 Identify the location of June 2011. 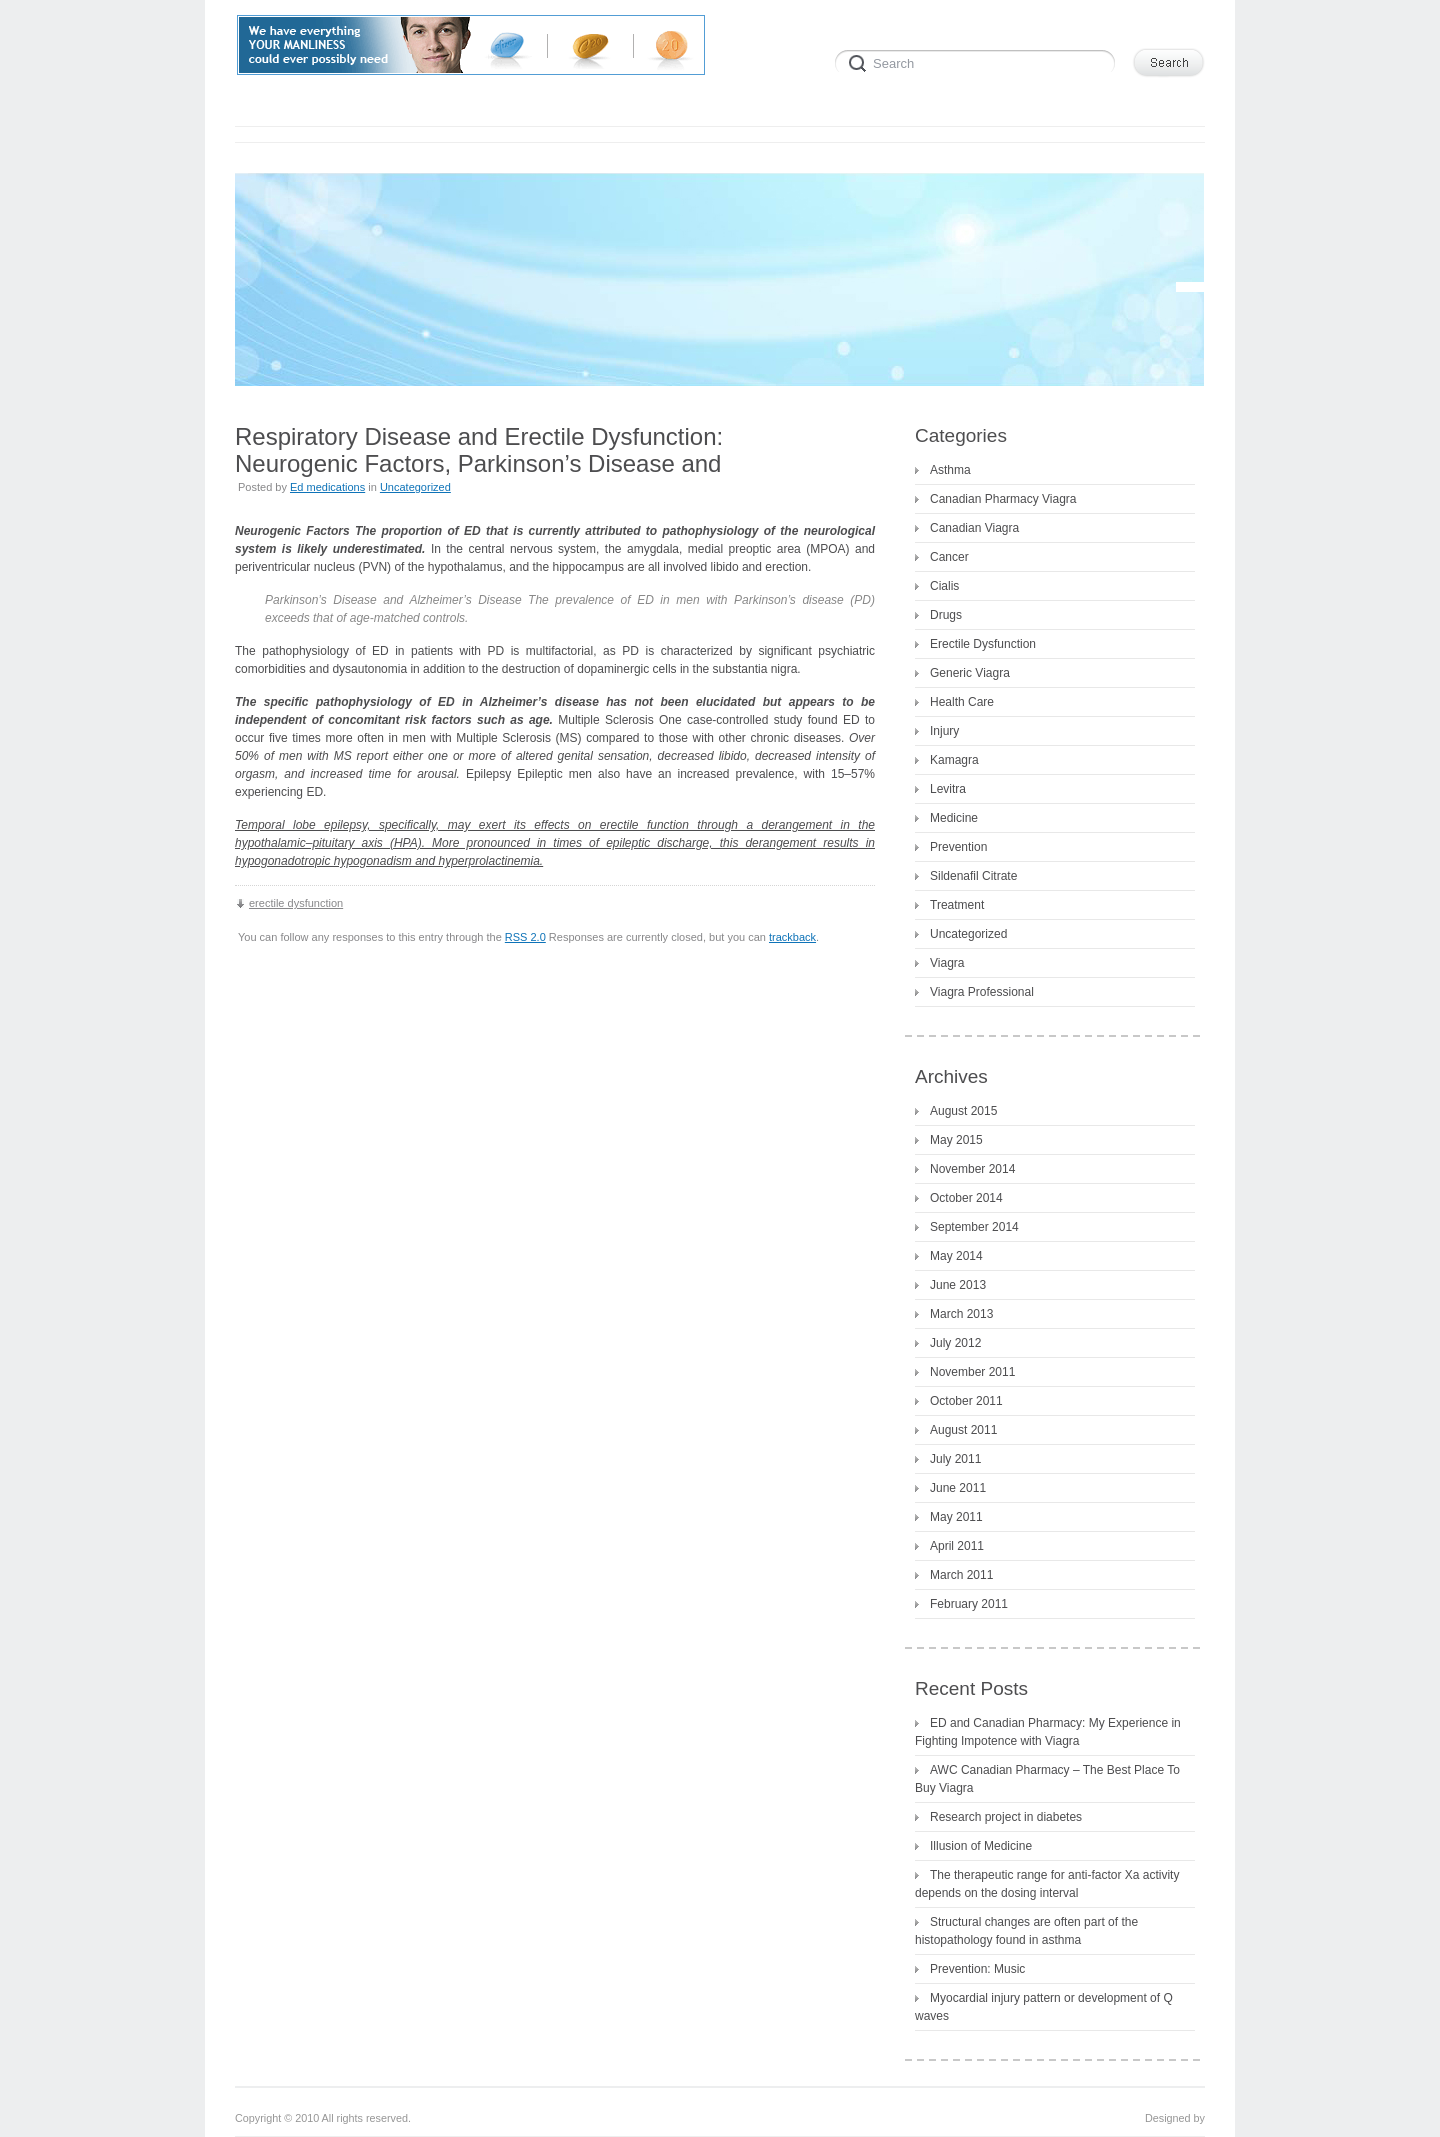
(958, 1488).